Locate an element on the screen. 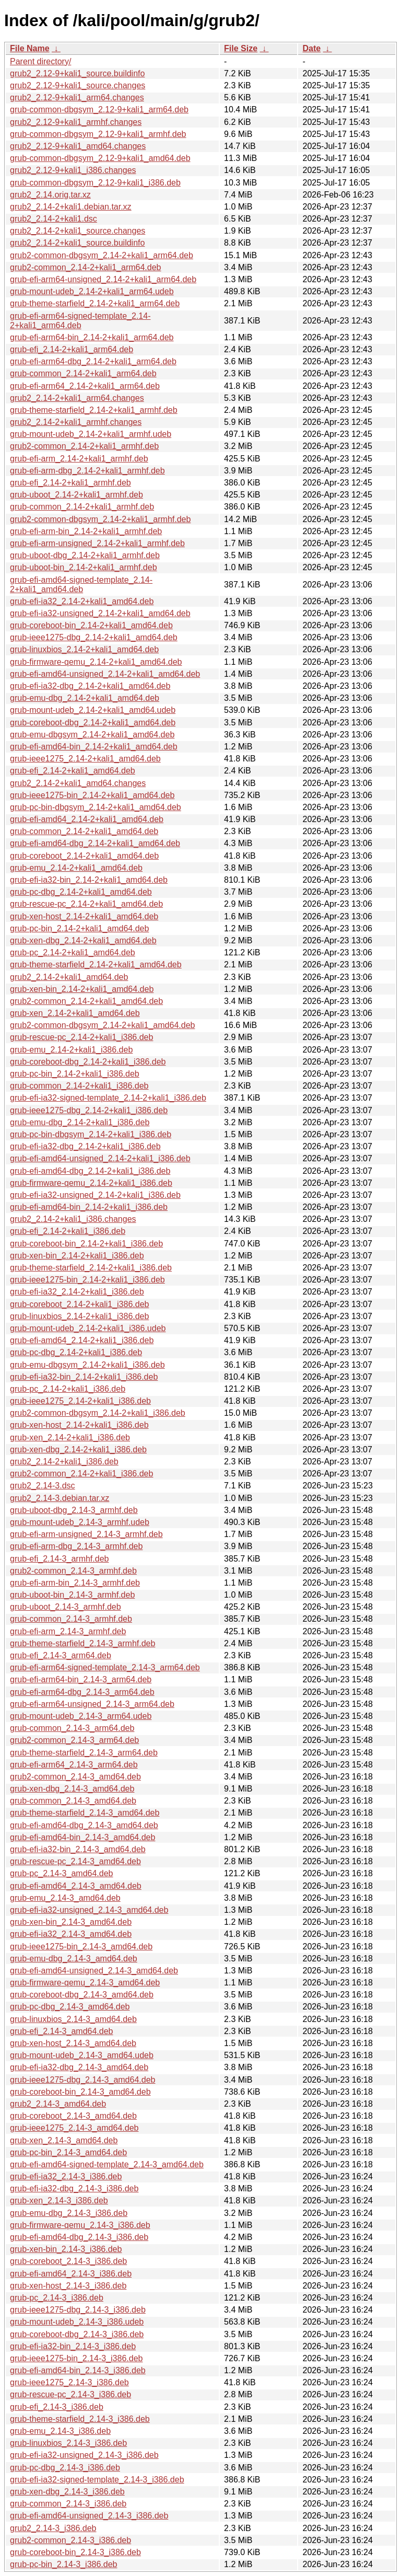 The height and width of the screenshot is (2576, 401). grub-efi_2.14-2+kali1_i386.deb is located at coordinates (67, 1231).